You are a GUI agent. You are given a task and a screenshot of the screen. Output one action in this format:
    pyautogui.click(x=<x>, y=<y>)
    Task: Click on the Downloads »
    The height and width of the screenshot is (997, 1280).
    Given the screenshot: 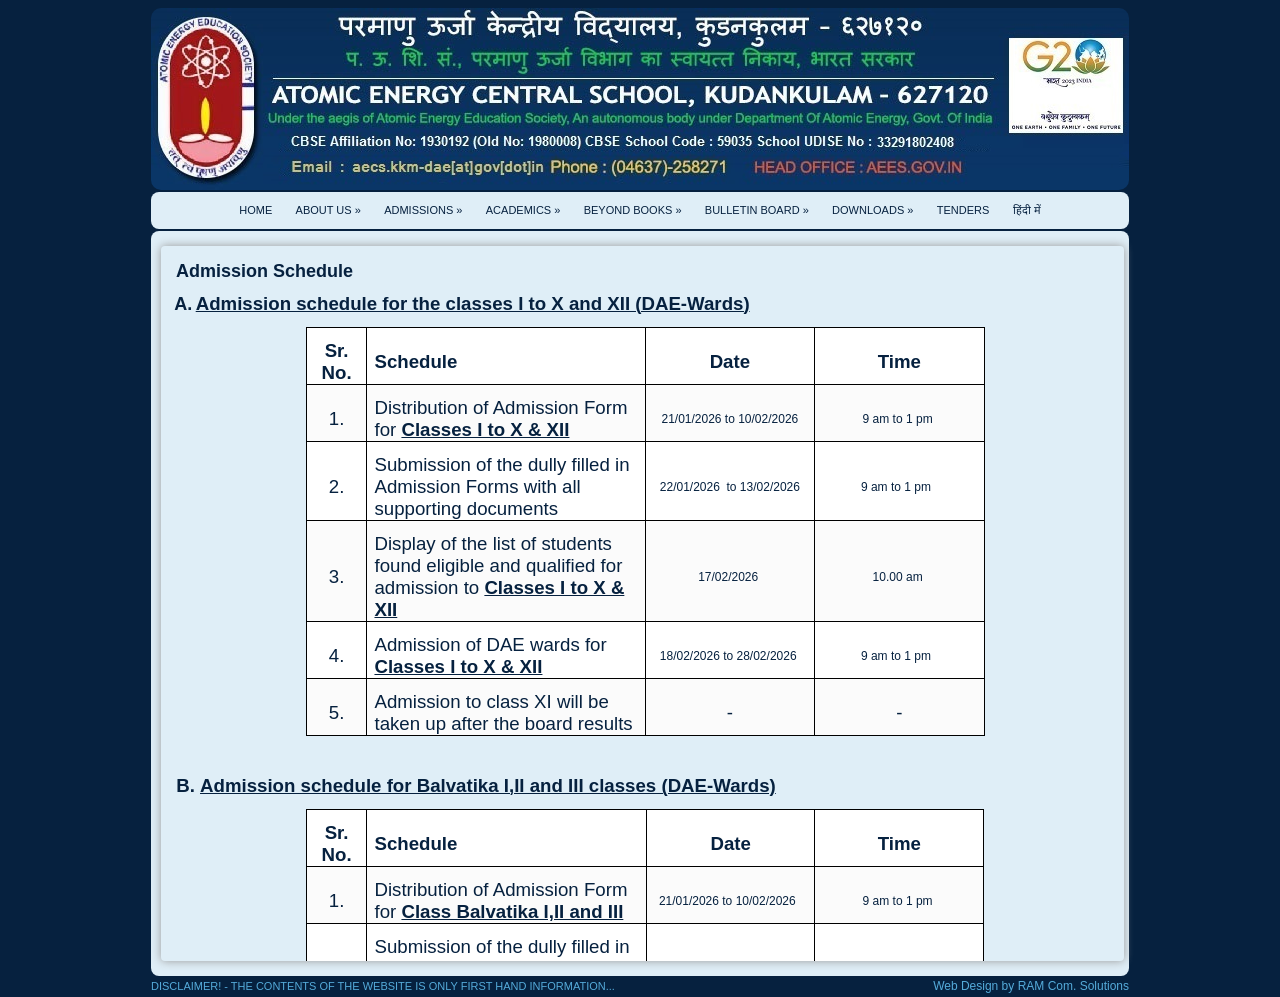 What is the action you would take?
    pyautogui.click(x=872, y=210)
    